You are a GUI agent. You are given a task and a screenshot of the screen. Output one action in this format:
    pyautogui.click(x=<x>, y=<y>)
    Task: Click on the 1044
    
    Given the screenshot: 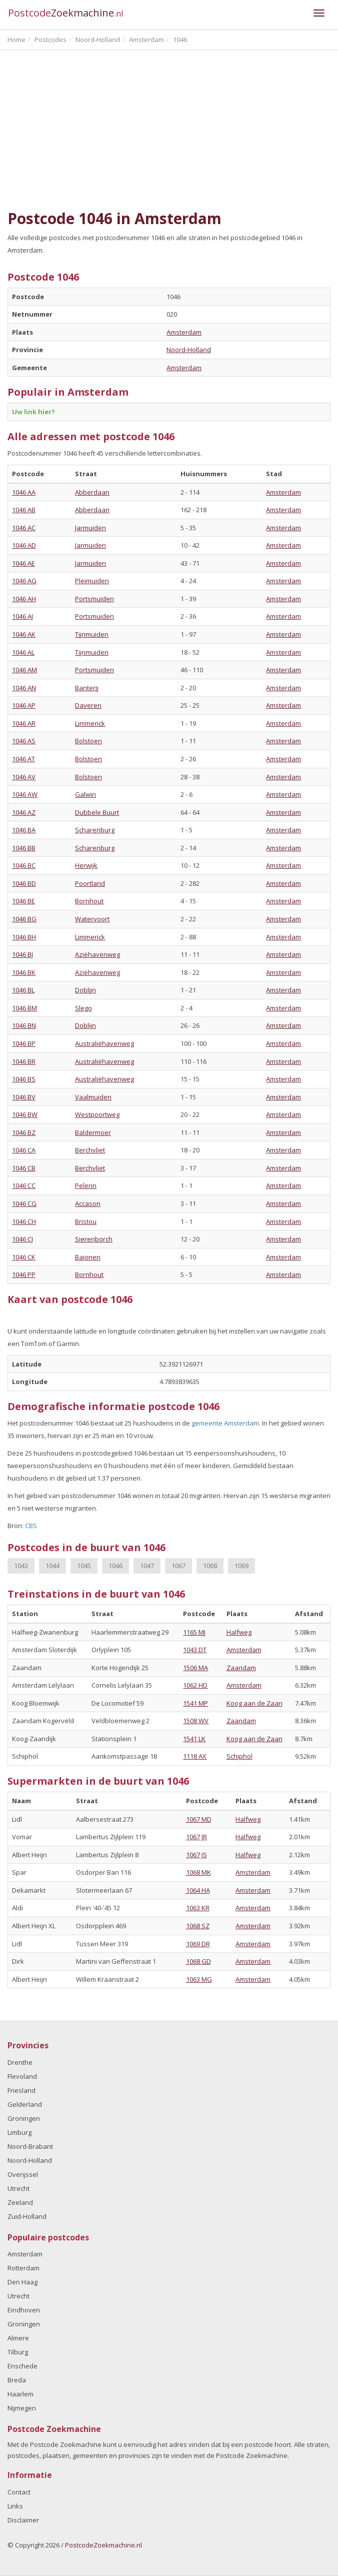 What is the action you would take?
    pyautogui.click(x=53, y=1565)
    